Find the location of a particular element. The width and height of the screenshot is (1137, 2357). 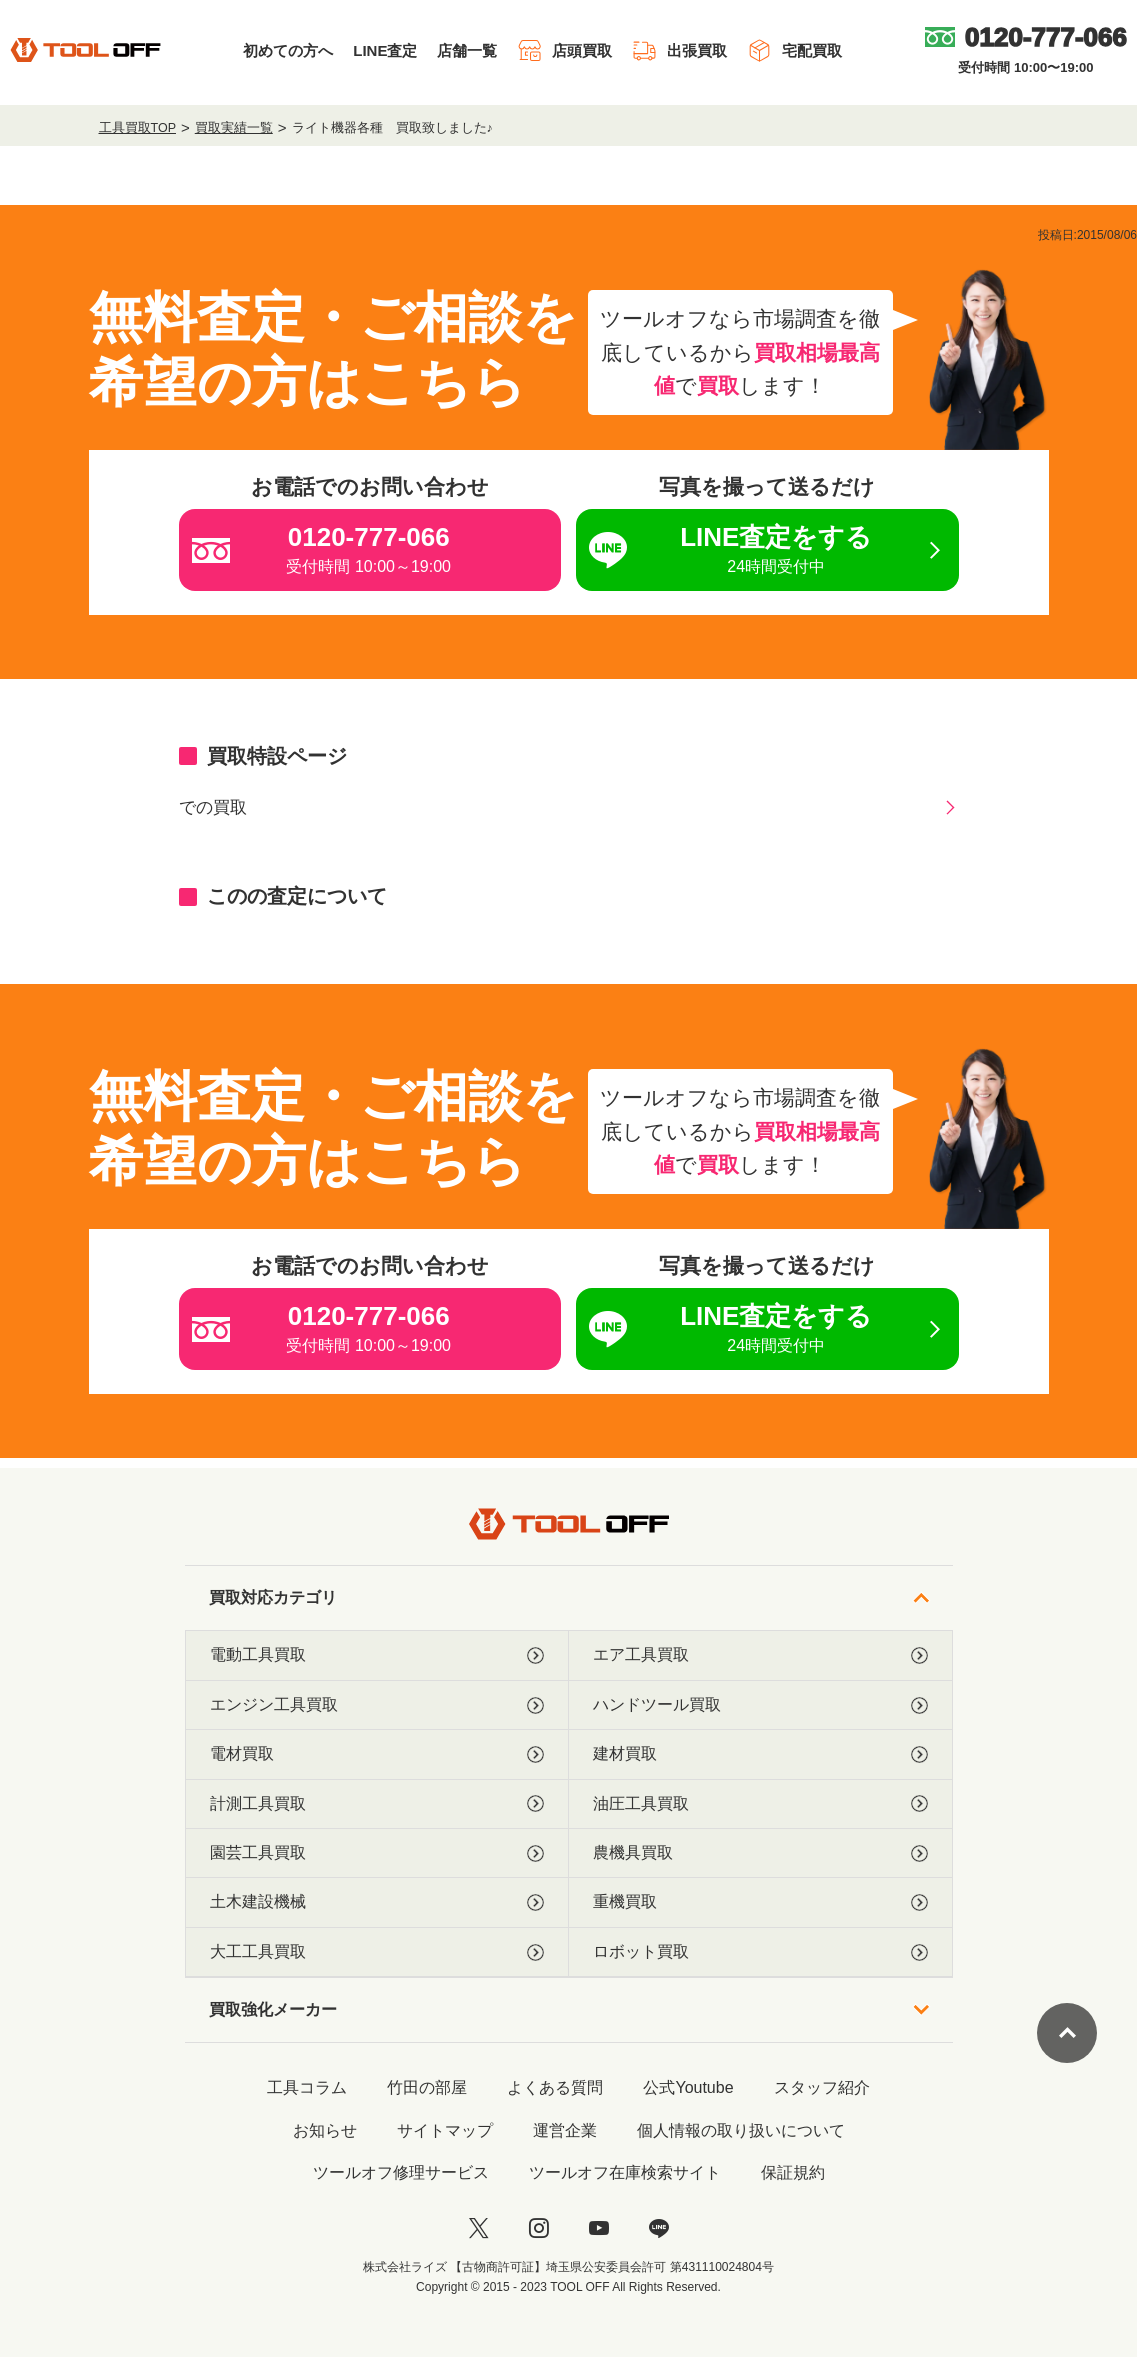

[LINE] is located at coordinates (659, 2228).